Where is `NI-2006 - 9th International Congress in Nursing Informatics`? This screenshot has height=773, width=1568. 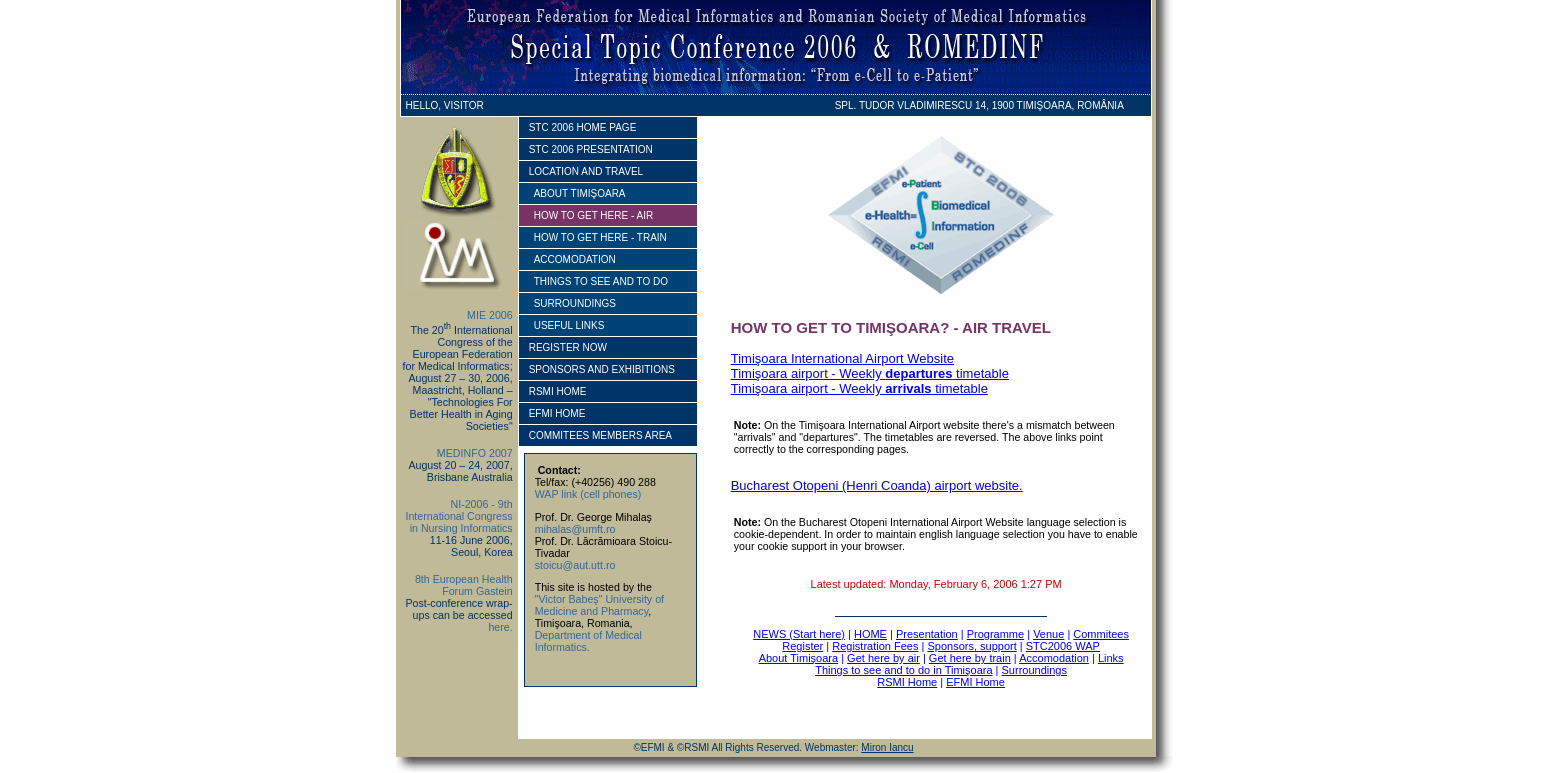 NI-2006 - 9th International Congress in Nursing Informatics is located at coordinates (458, 516).